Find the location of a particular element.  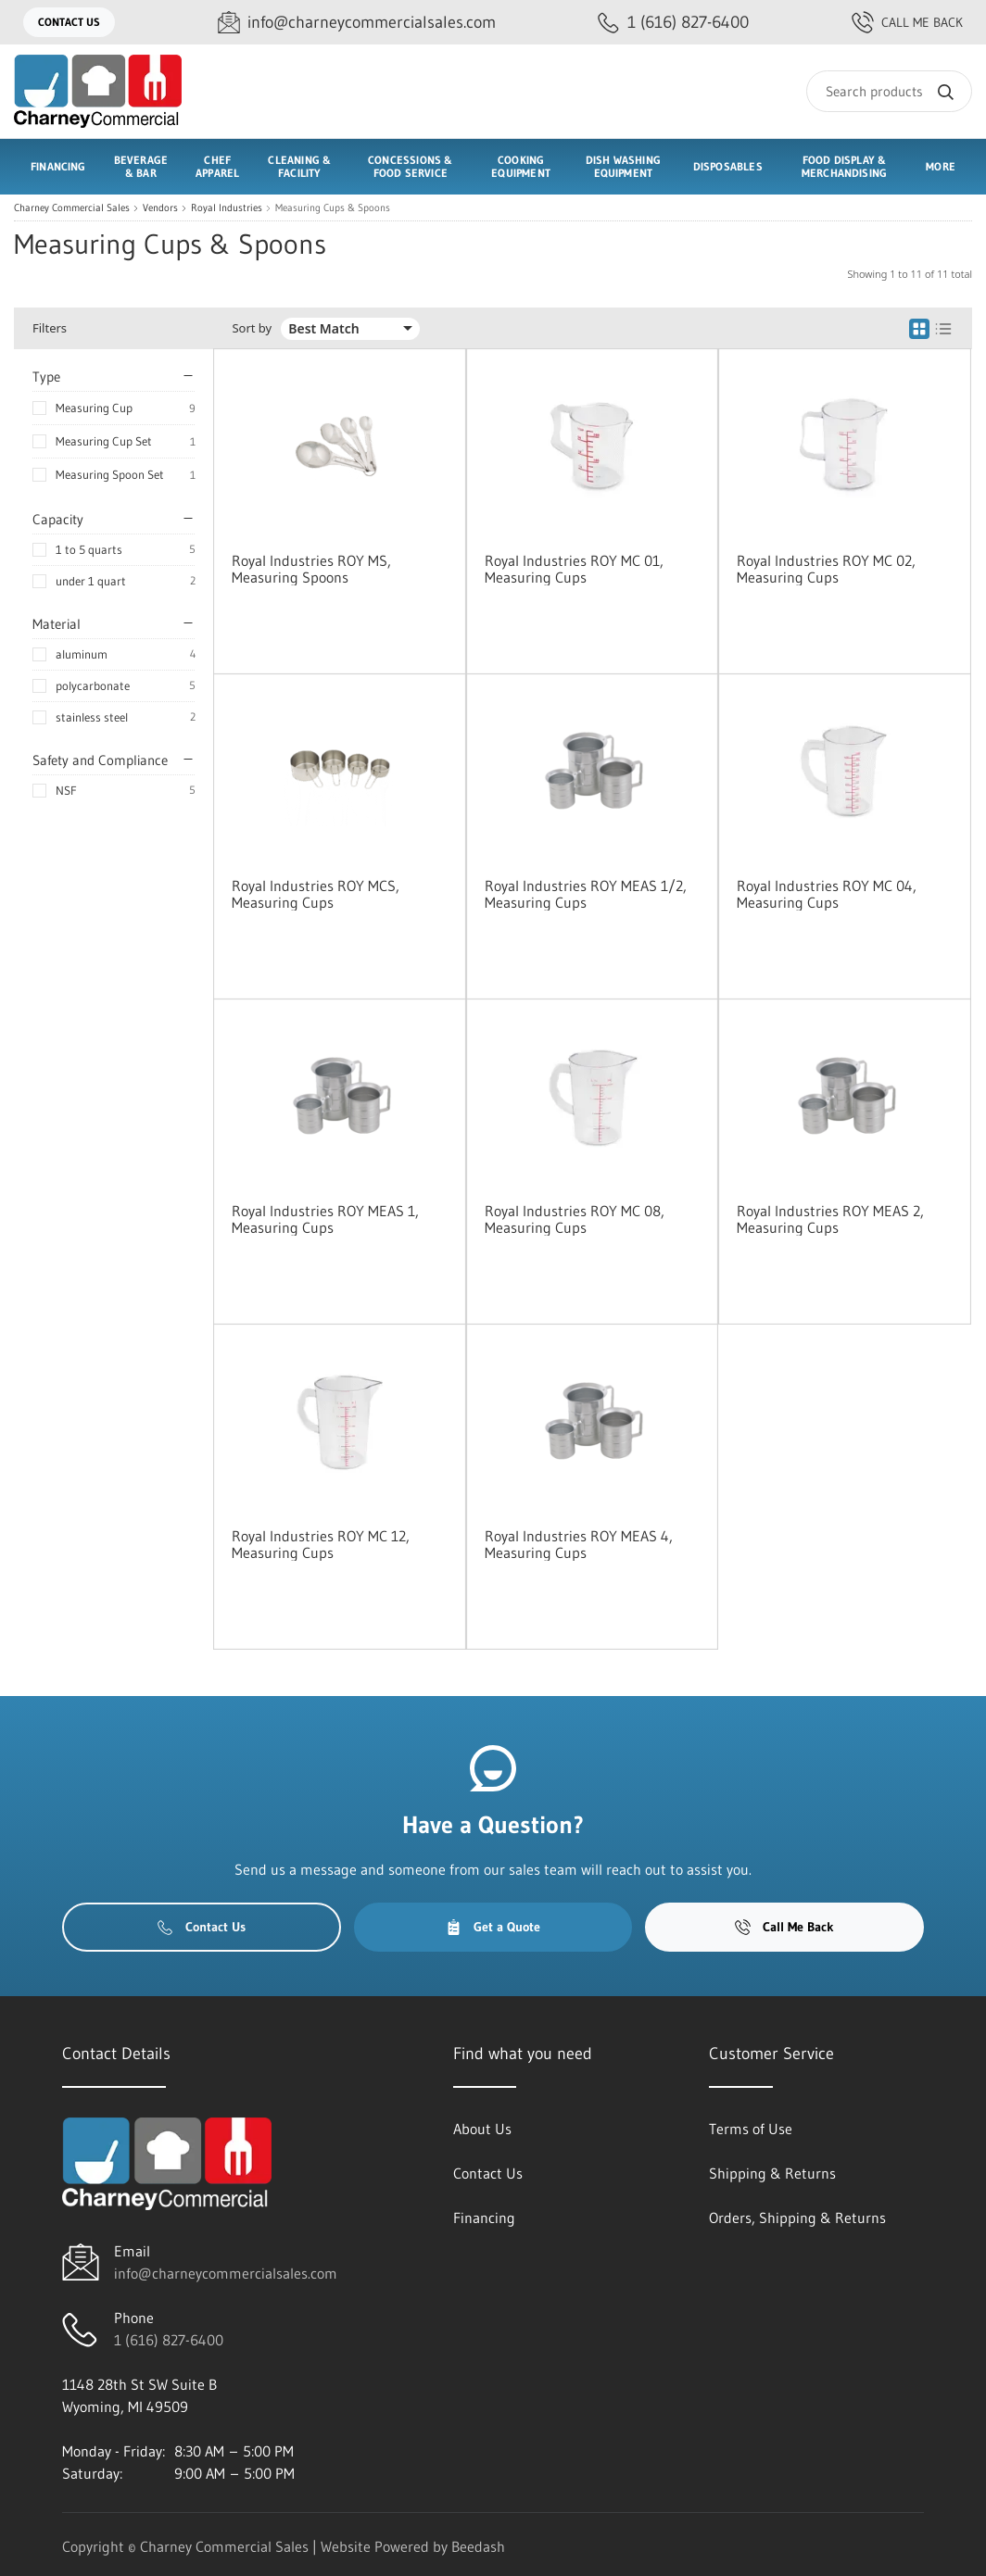

Financing is located at coordinates (58, 166).